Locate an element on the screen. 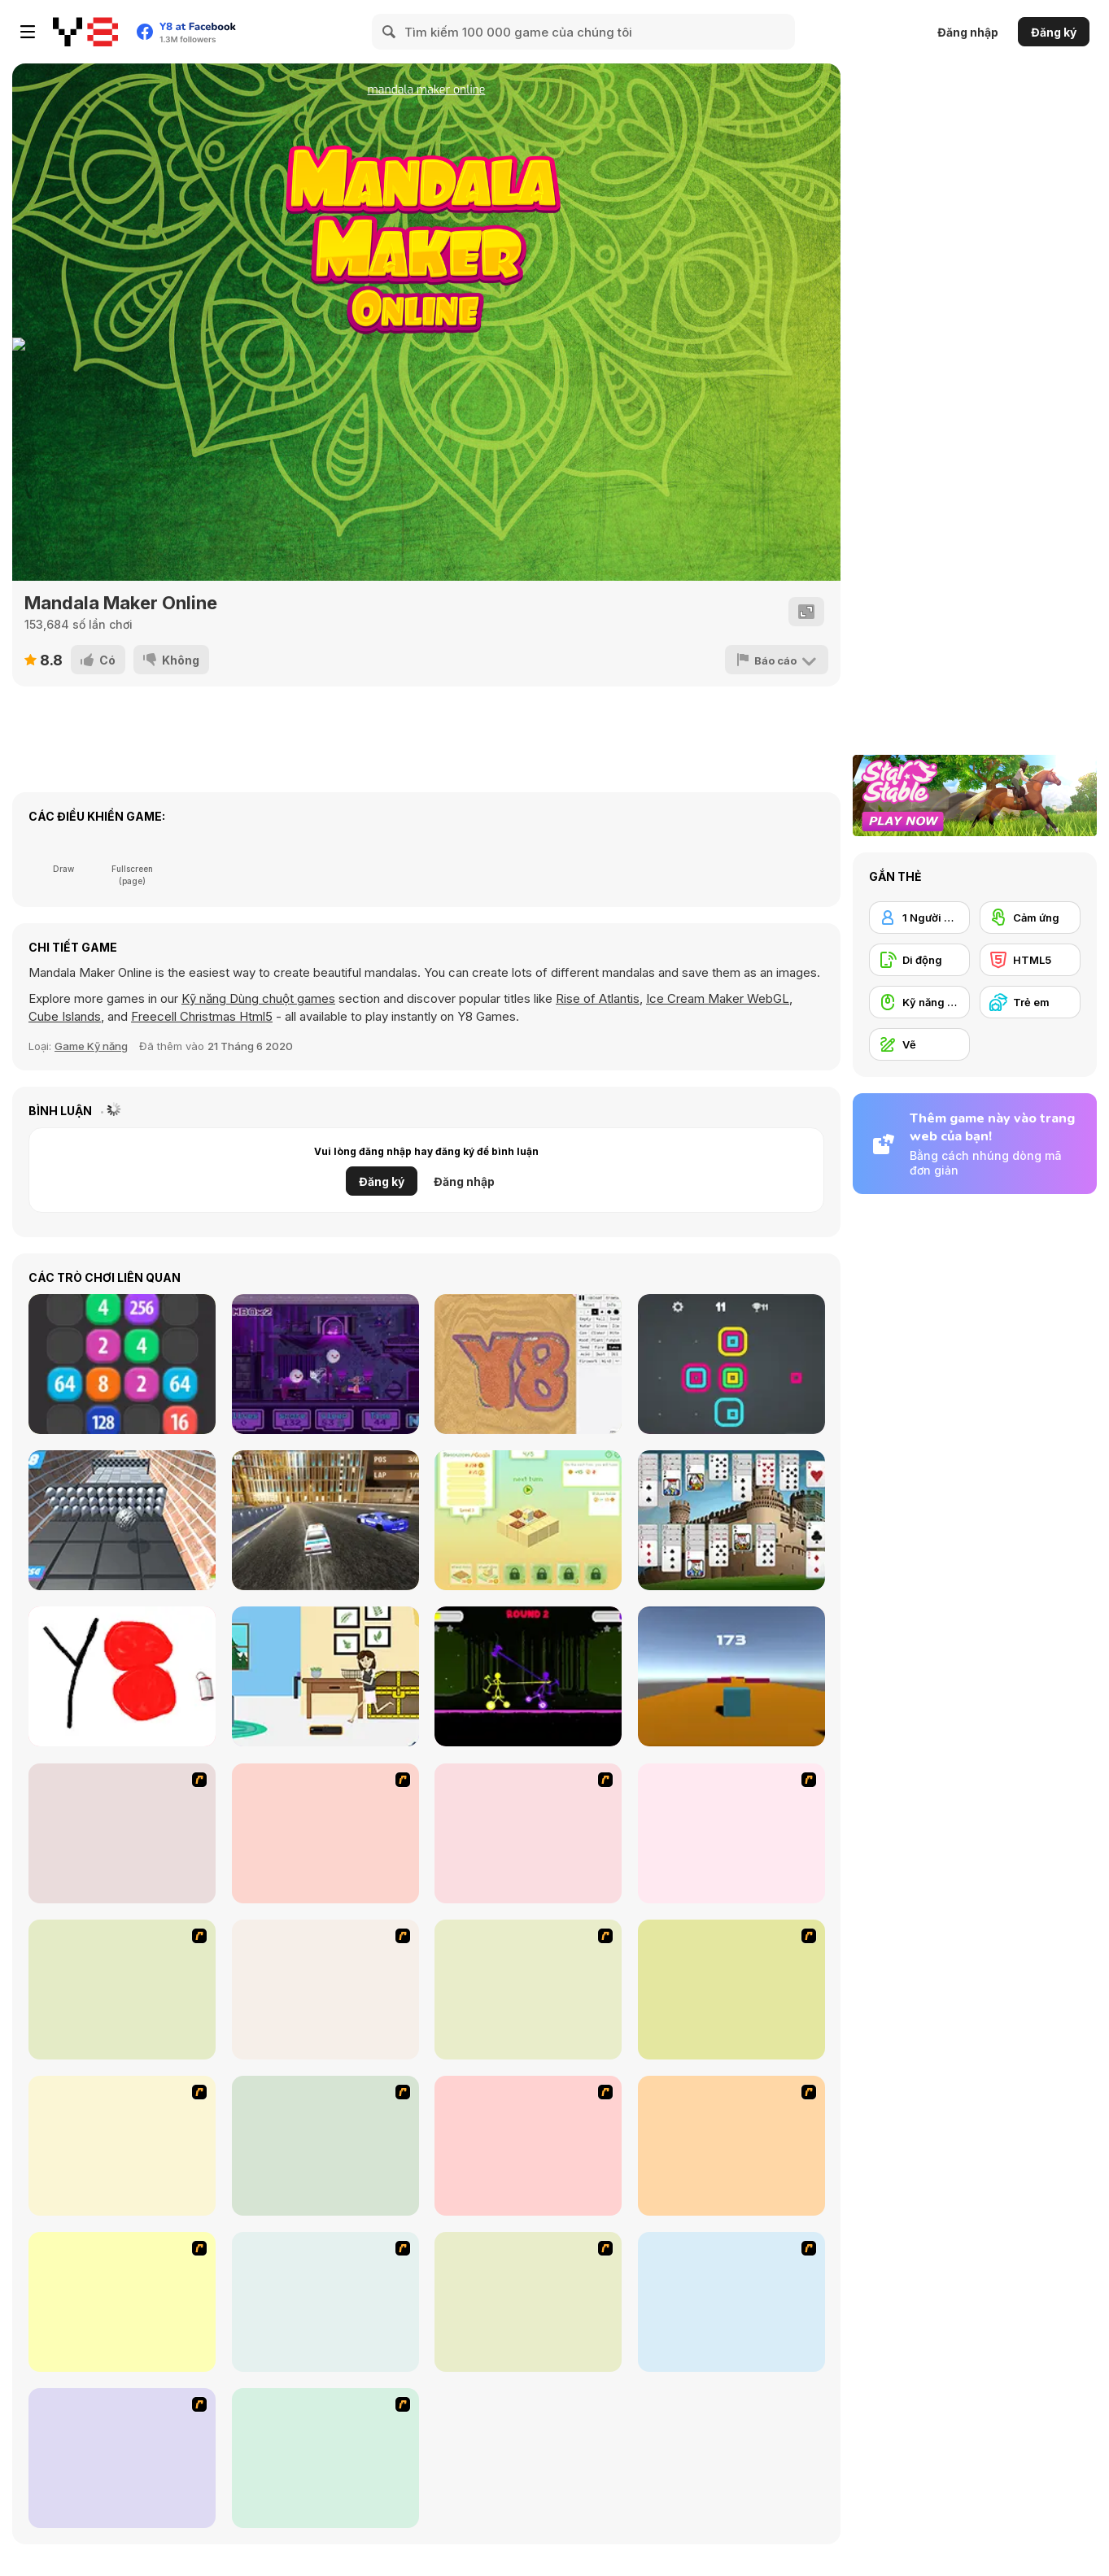 This screenshot has height=2576, width=1109. [House of Hazards] is located at coordinates (325, 1676).